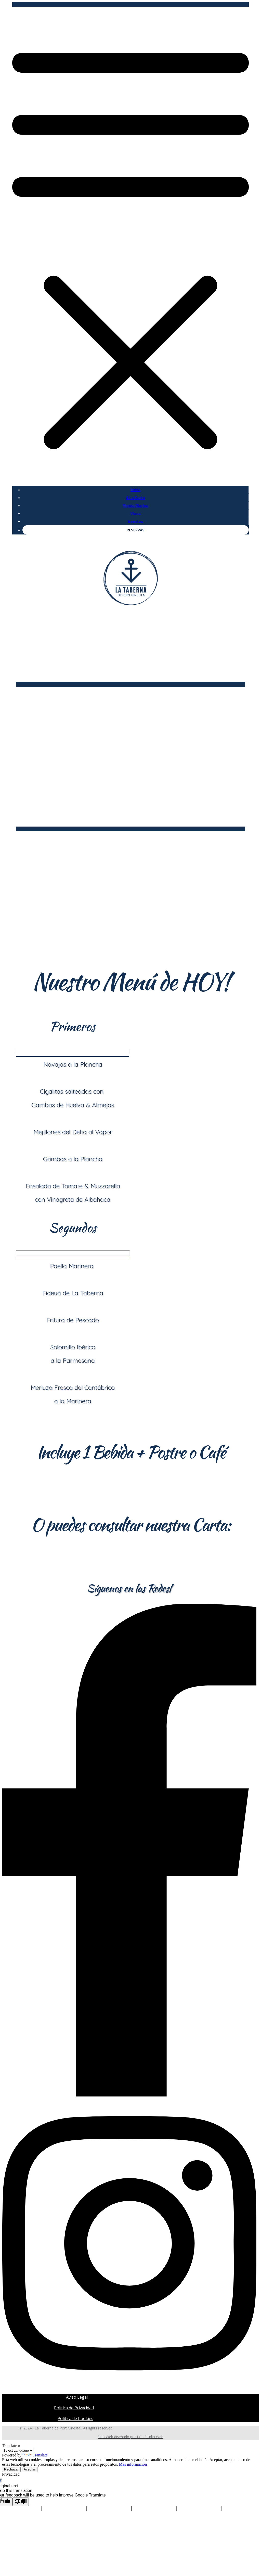 This screenshot has height=2576, width=261. Describe the element at coordinates (29, 2469) in the screenshot. I see `Aceptar` at that location.